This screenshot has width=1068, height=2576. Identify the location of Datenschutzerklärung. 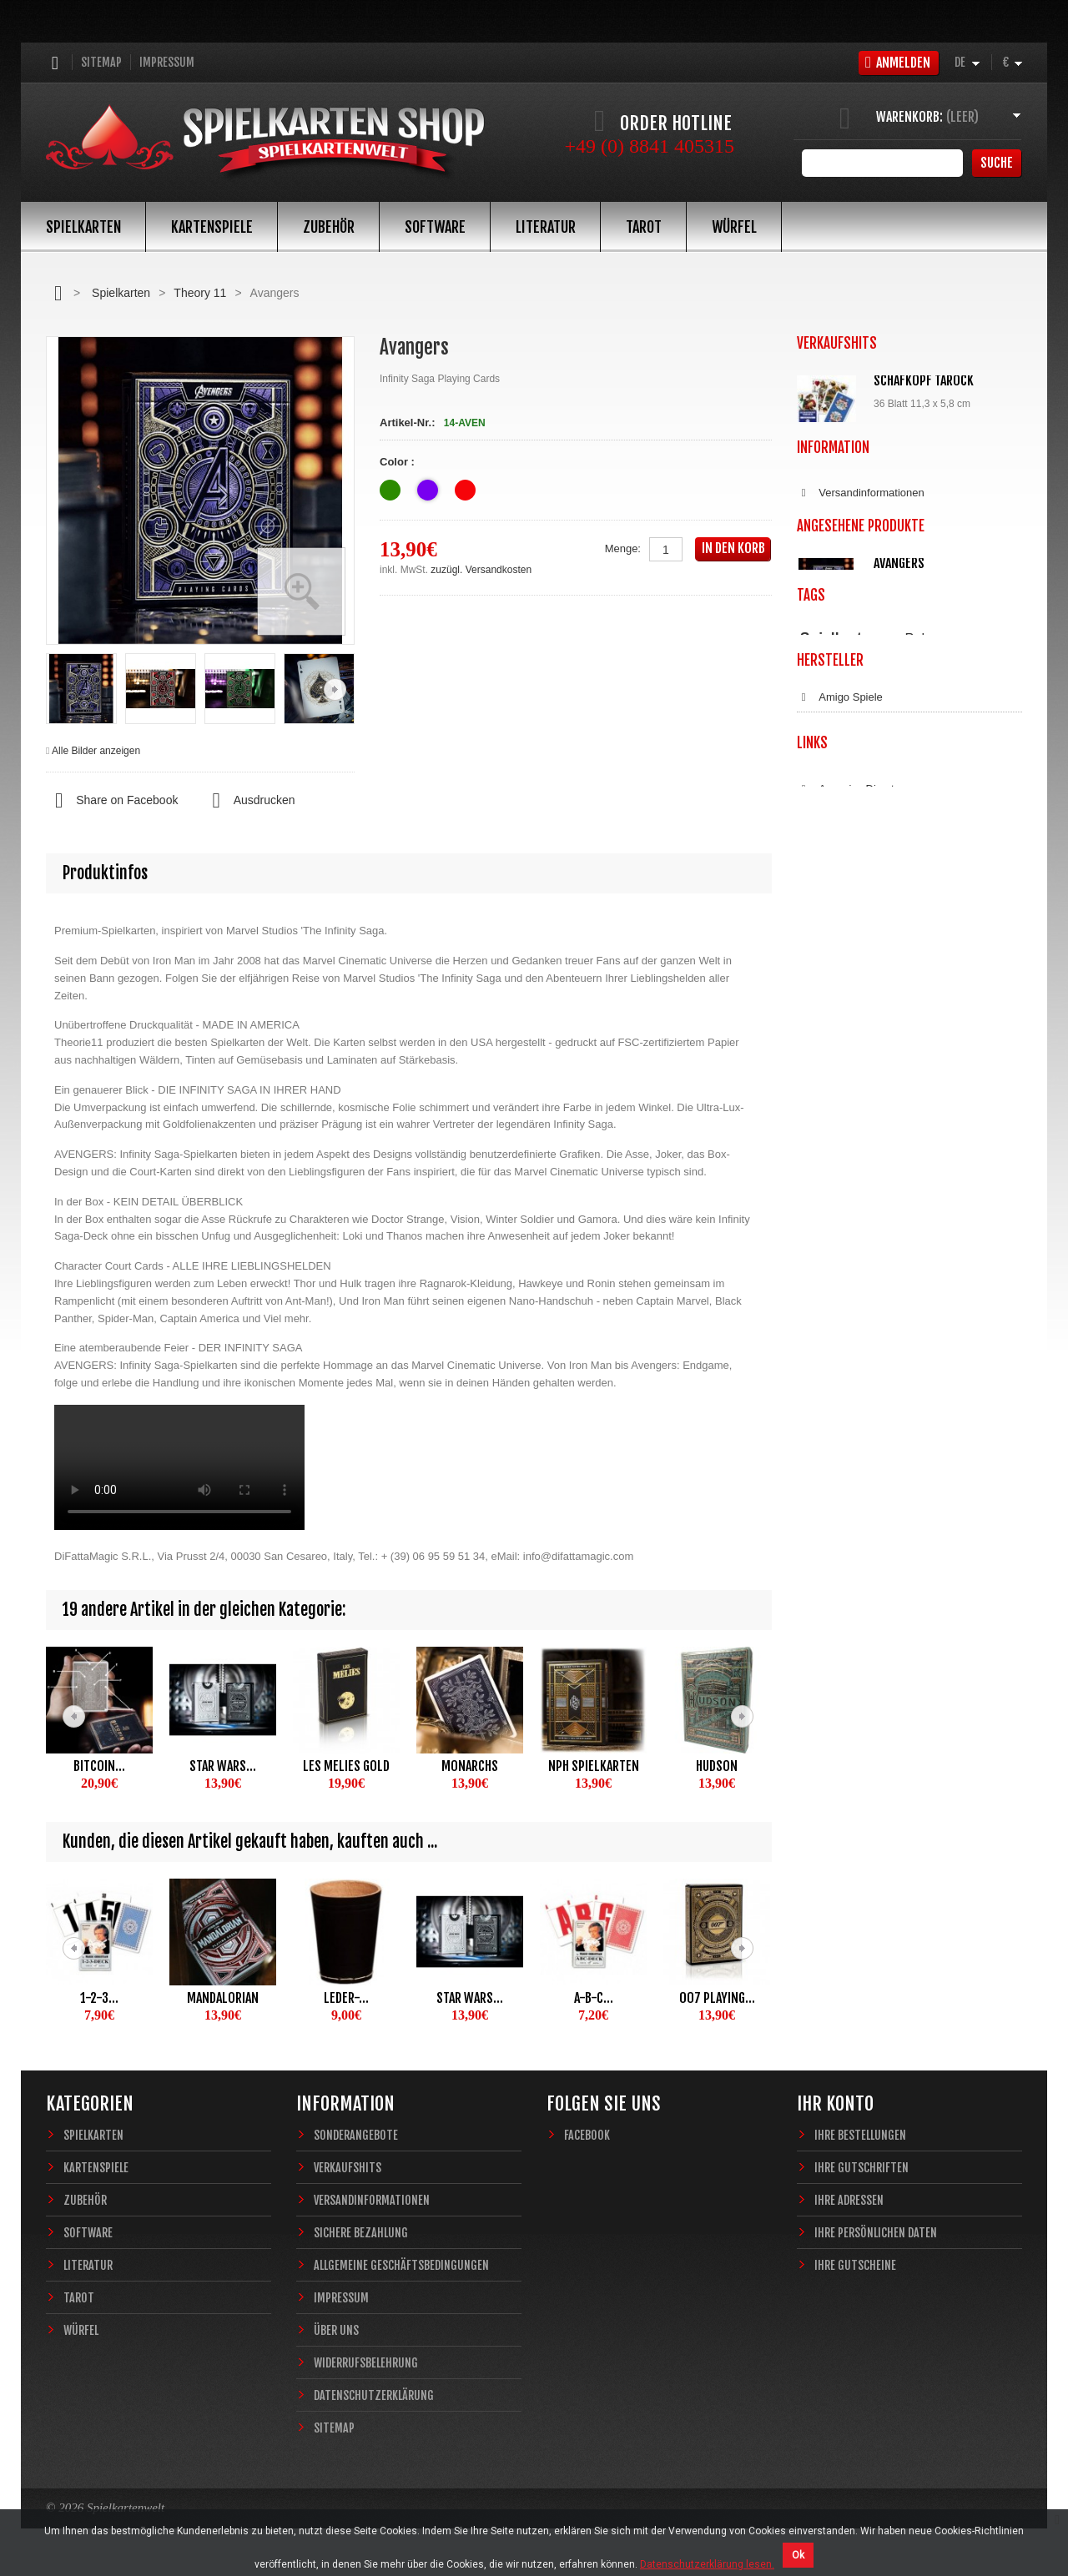
(860, 911).